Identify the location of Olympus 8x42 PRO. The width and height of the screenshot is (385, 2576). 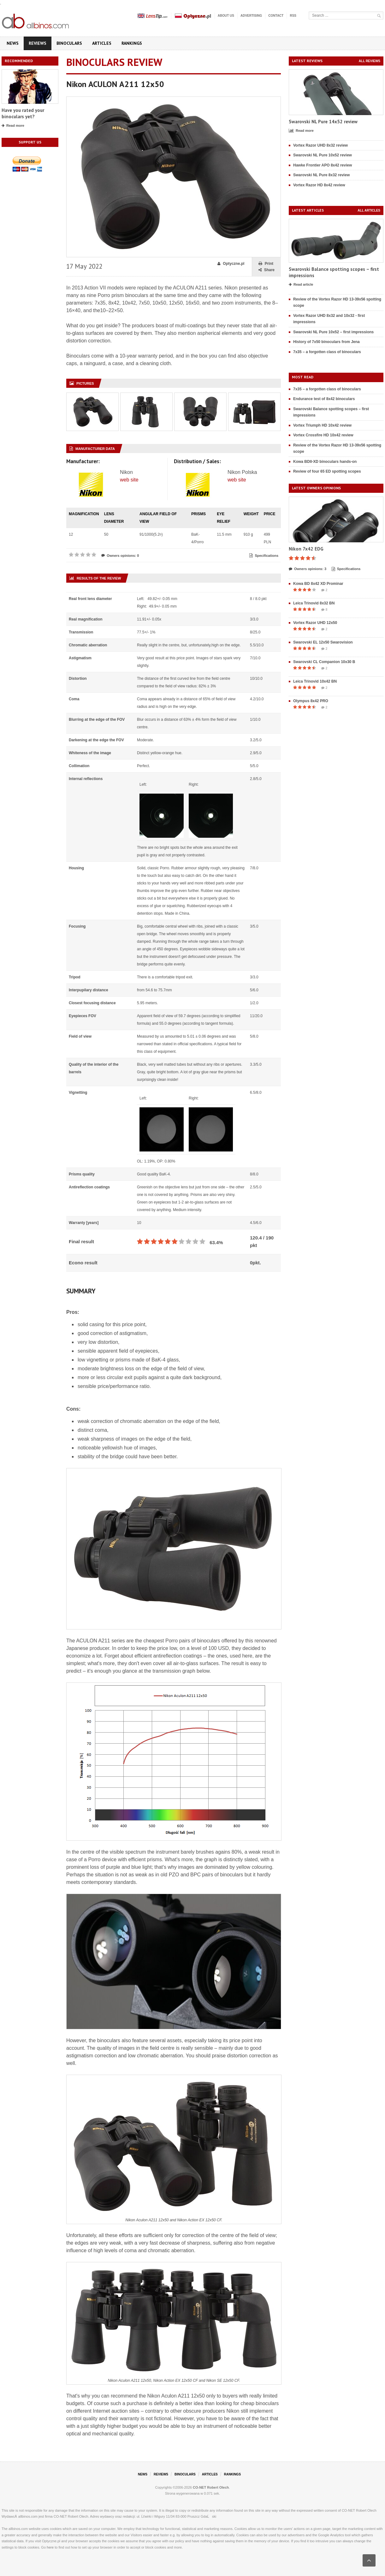
(310, 701).